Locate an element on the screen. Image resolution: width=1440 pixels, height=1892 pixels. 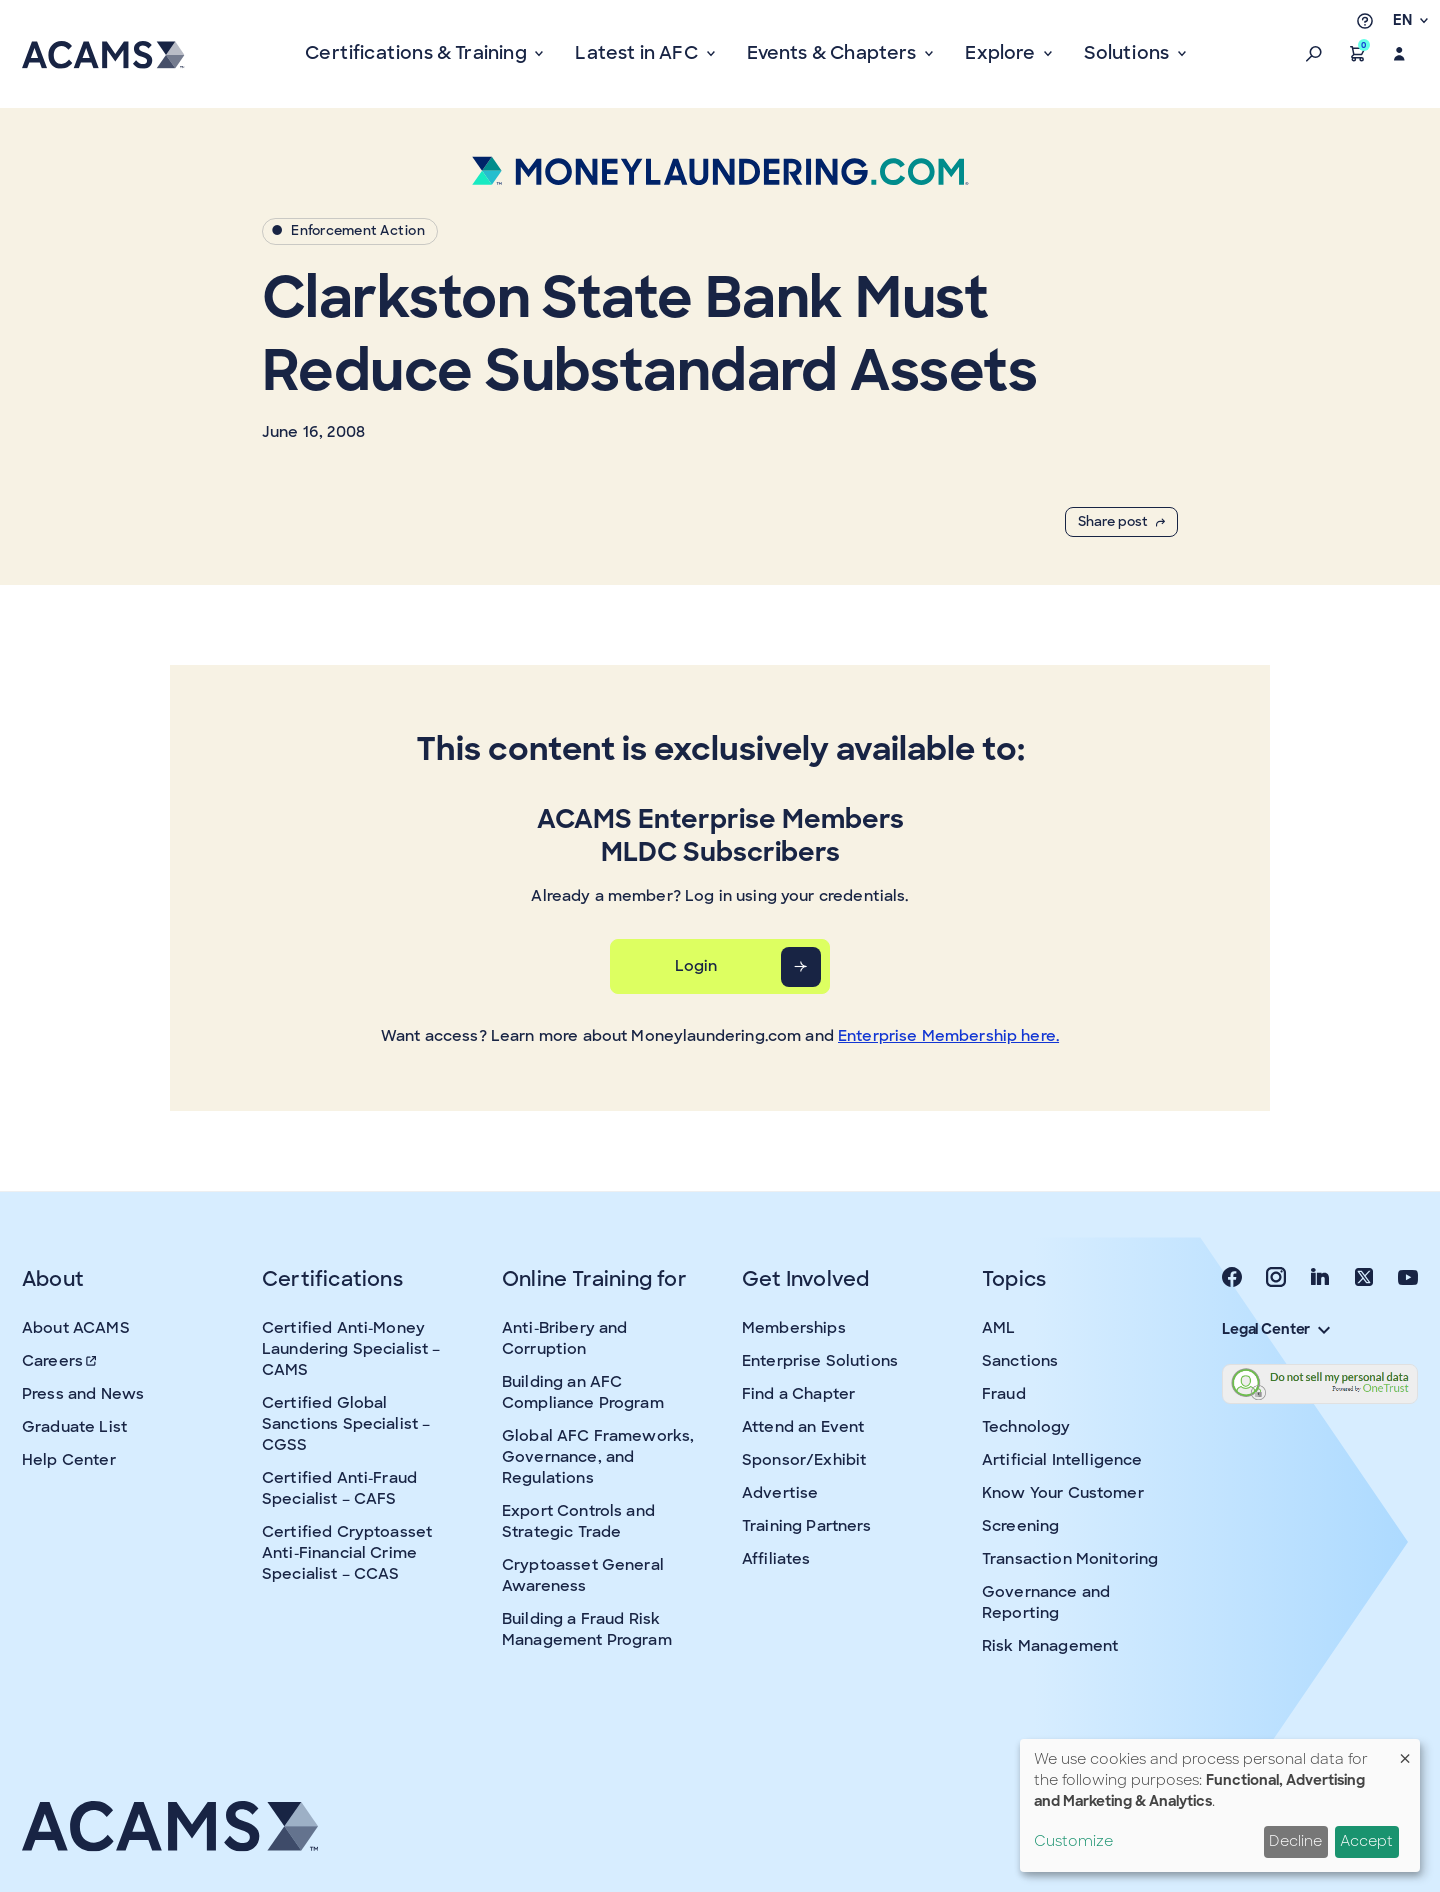
Certifications & Training [button] is located at coordinates (418, 53).